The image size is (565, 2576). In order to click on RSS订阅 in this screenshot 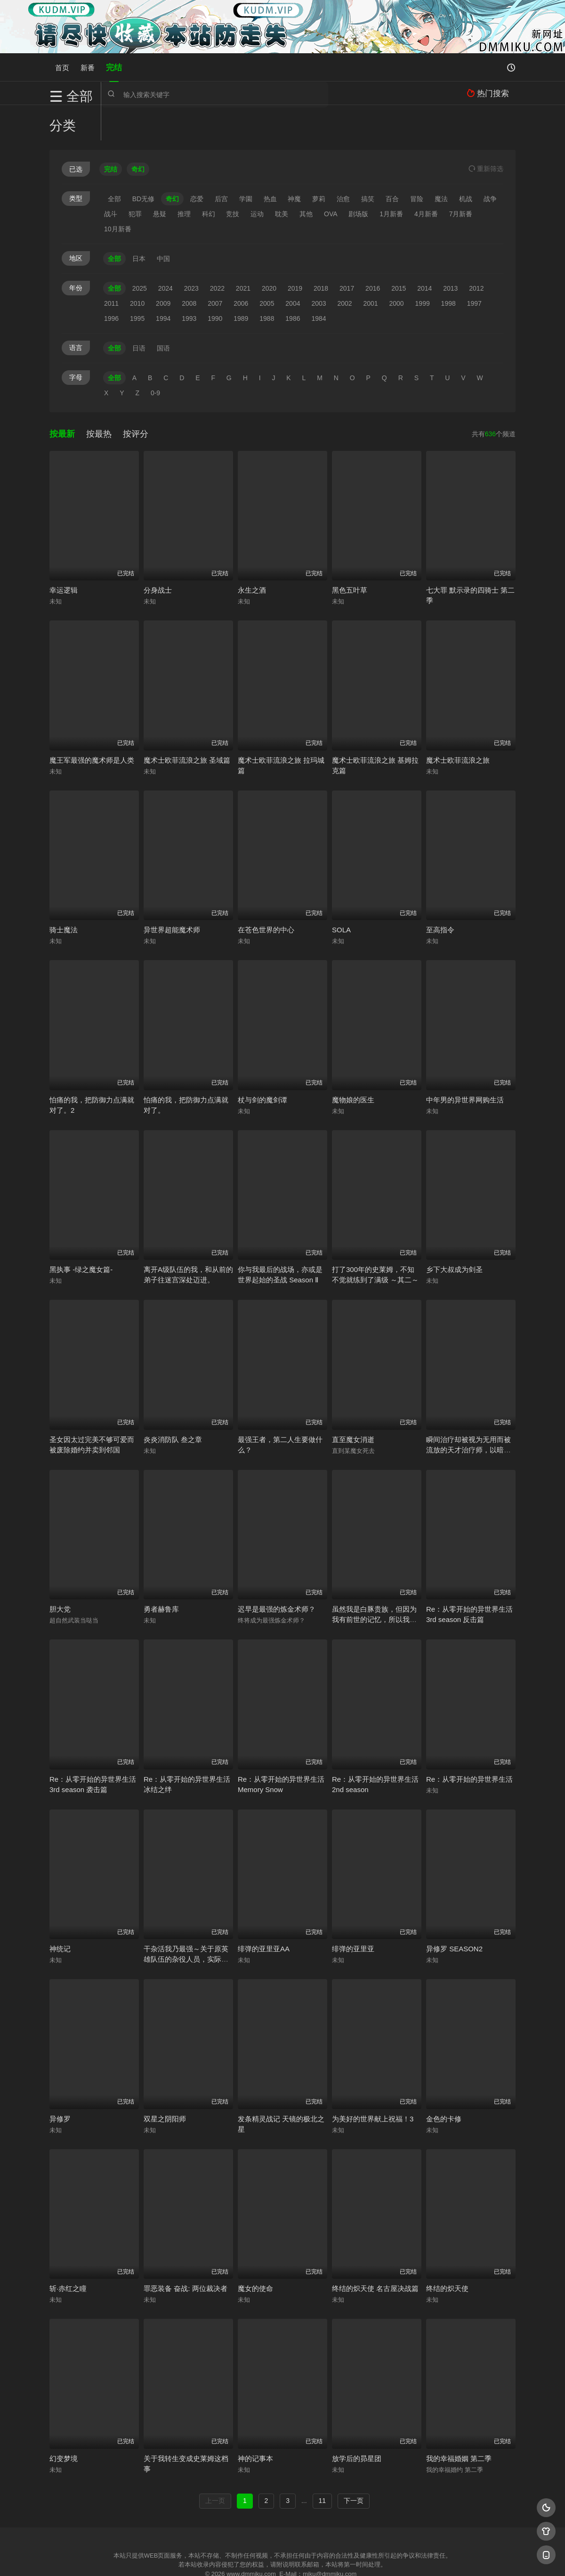, I will do `click(168, 2556)`.